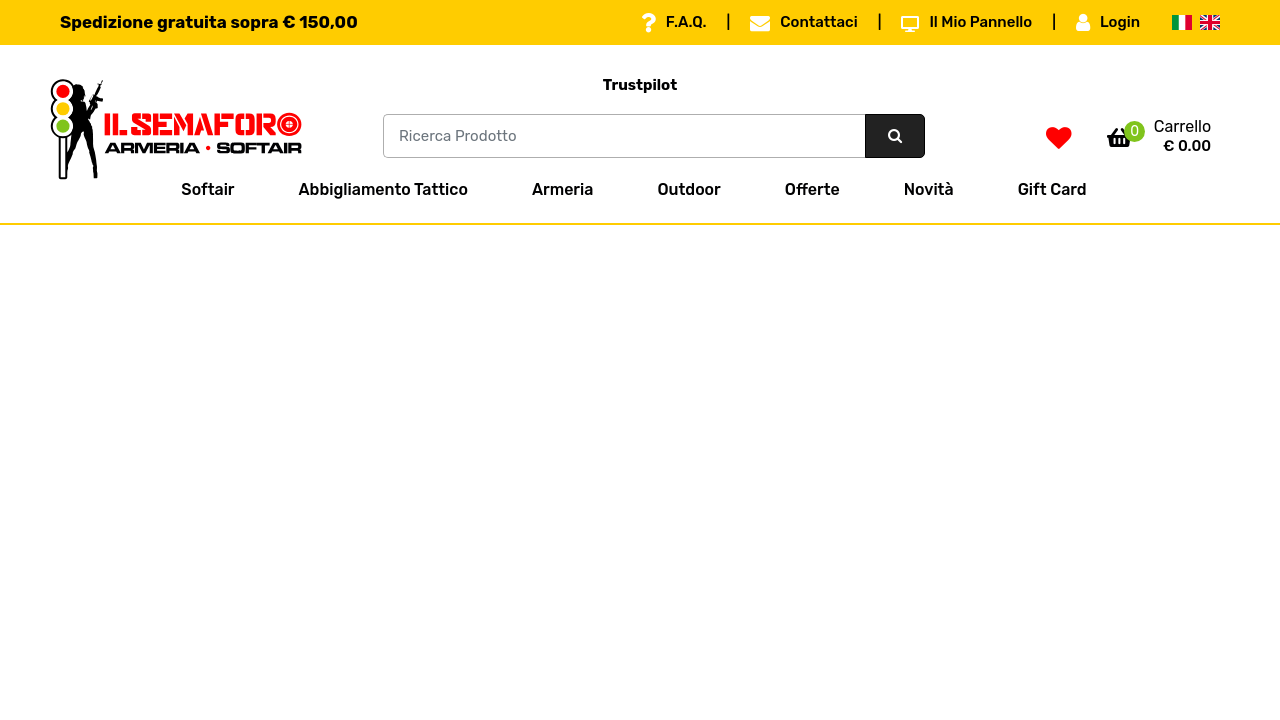 This screenshot has height=720, width=1280. I want to click on Novità, so click(929, 189).